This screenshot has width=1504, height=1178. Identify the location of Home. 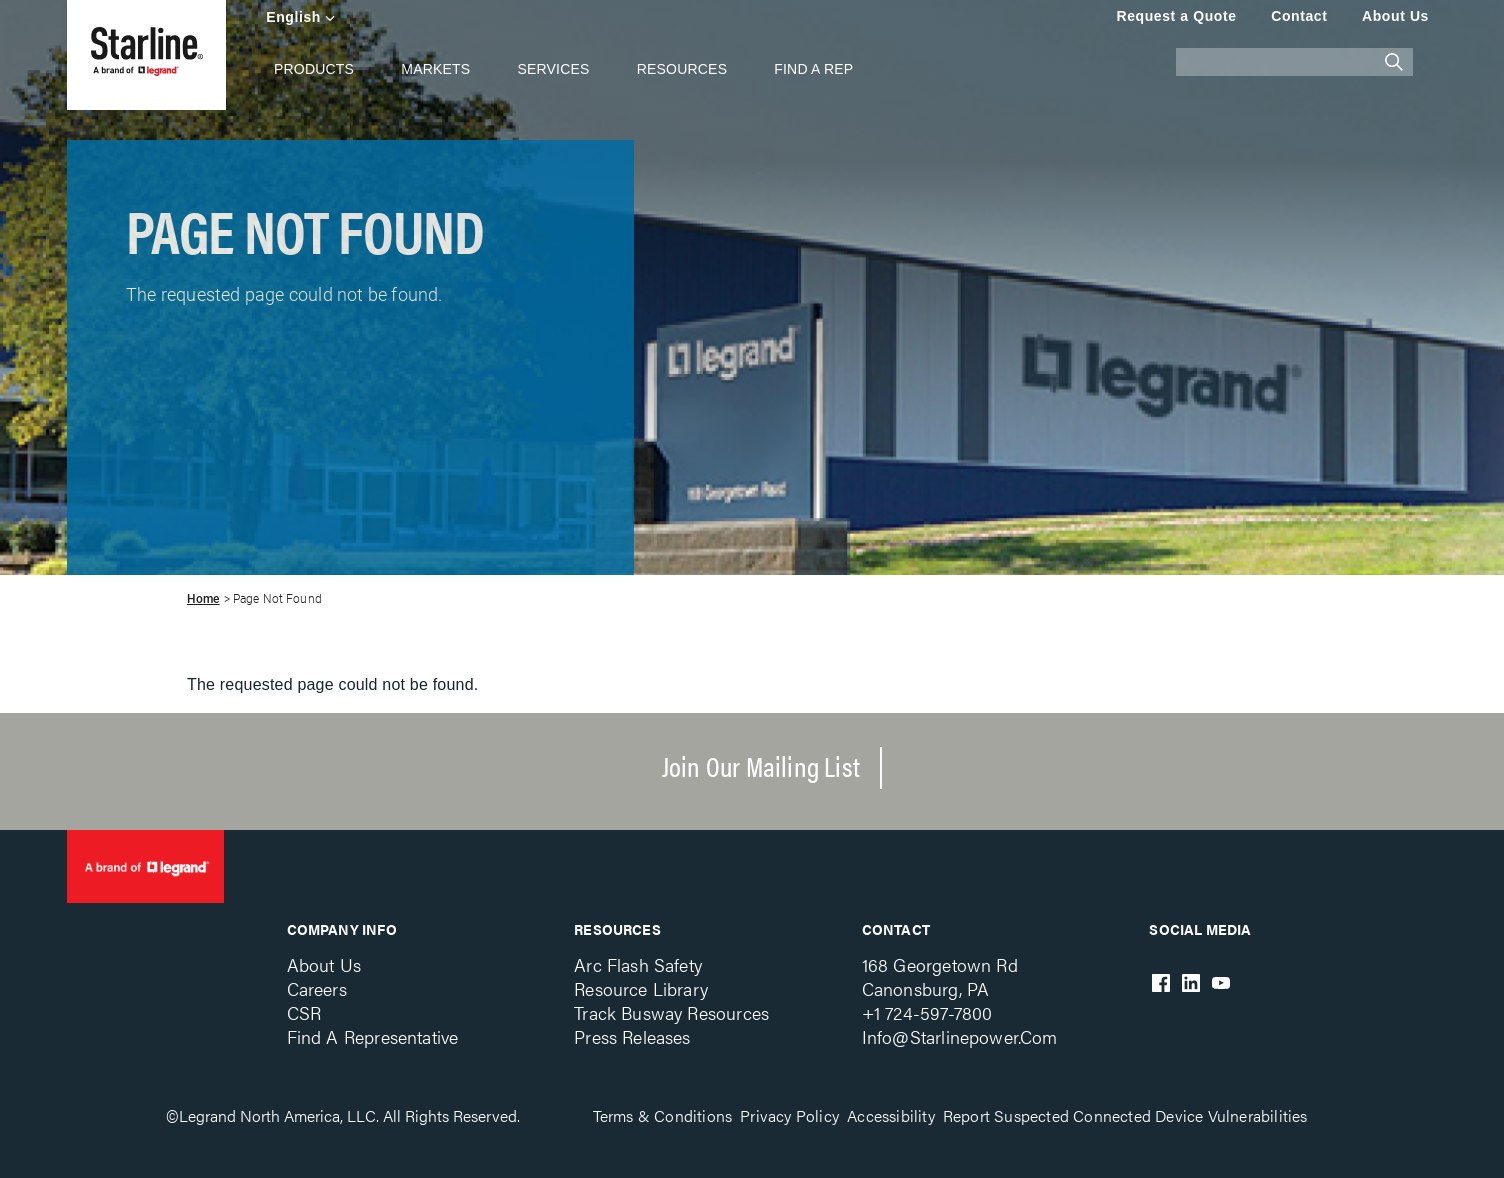
(203, 599).